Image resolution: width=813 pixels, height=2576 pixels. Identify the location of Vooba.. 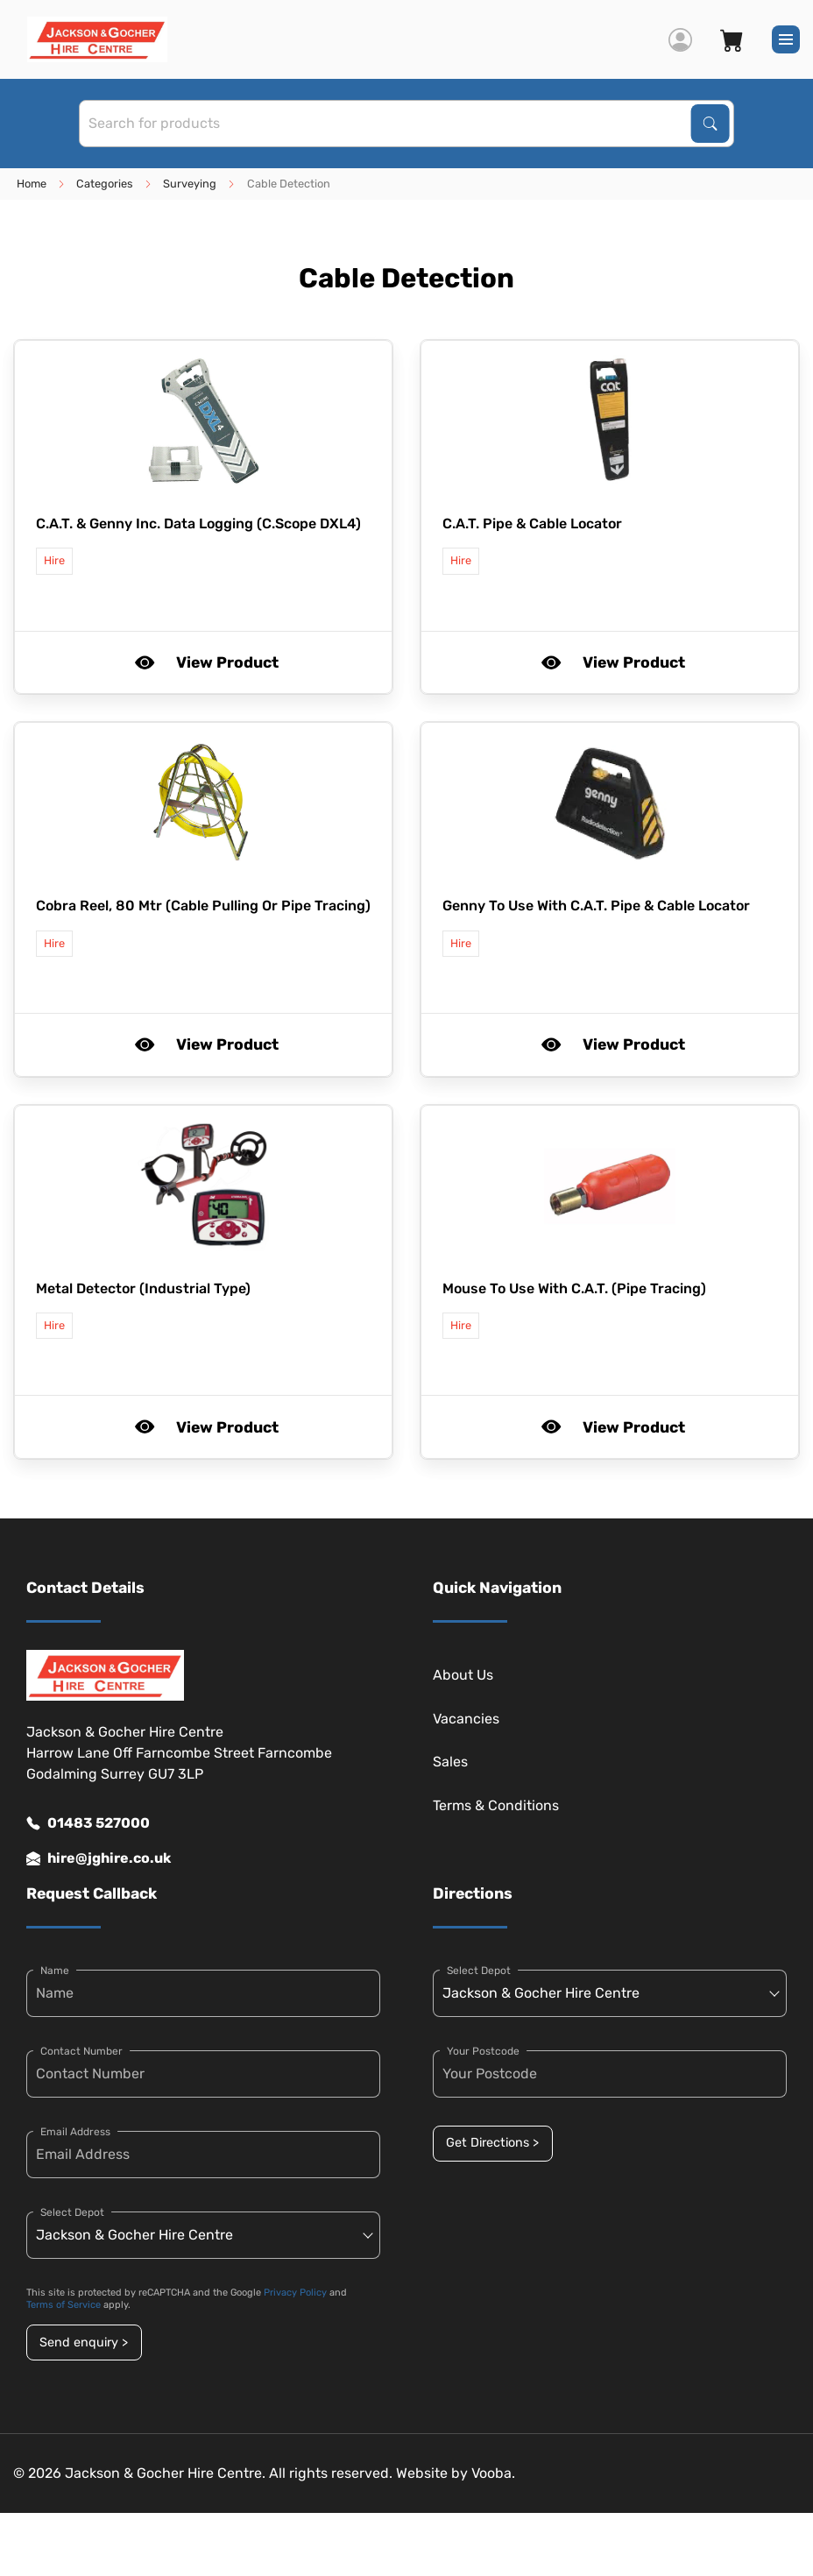
(493, 2473).